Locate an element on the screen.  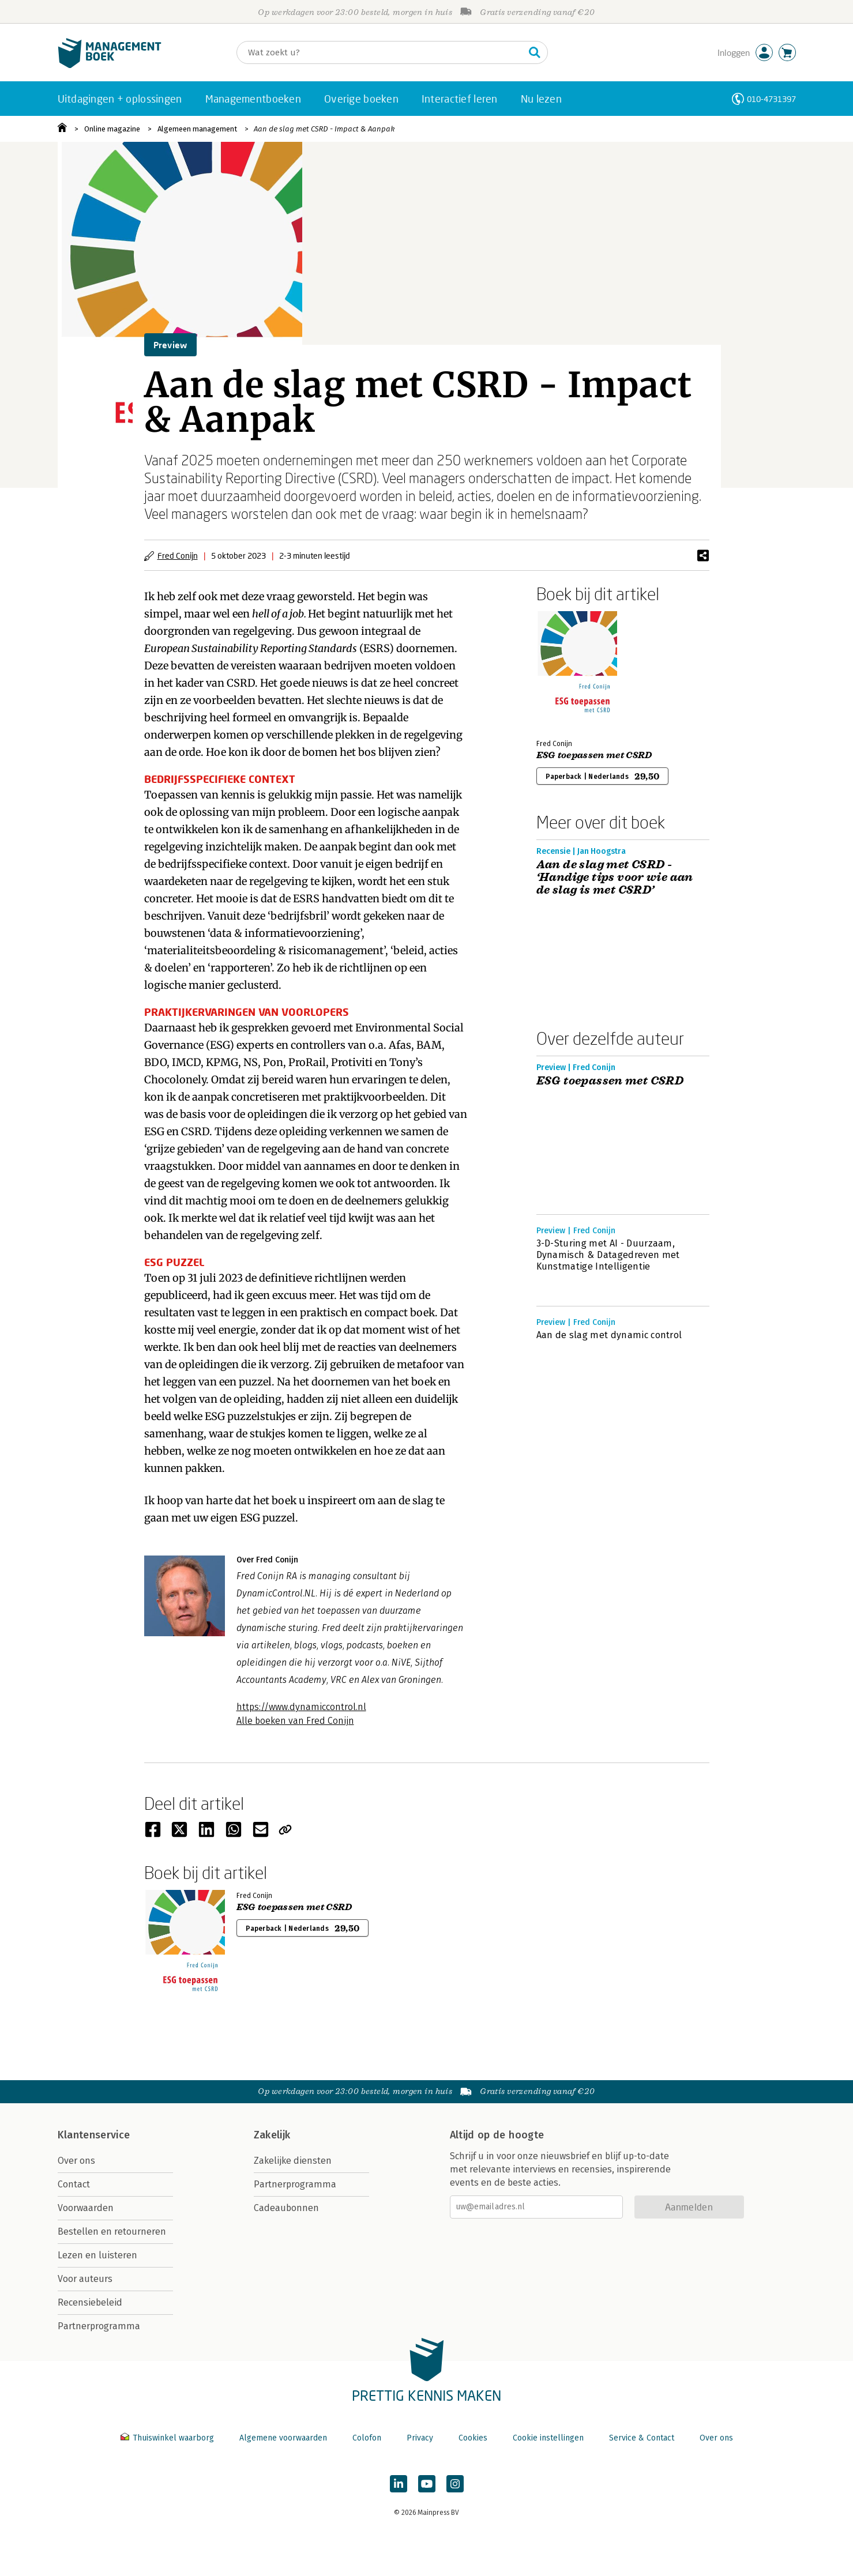
Voorwaarden is located at coordinates (86, 2207).